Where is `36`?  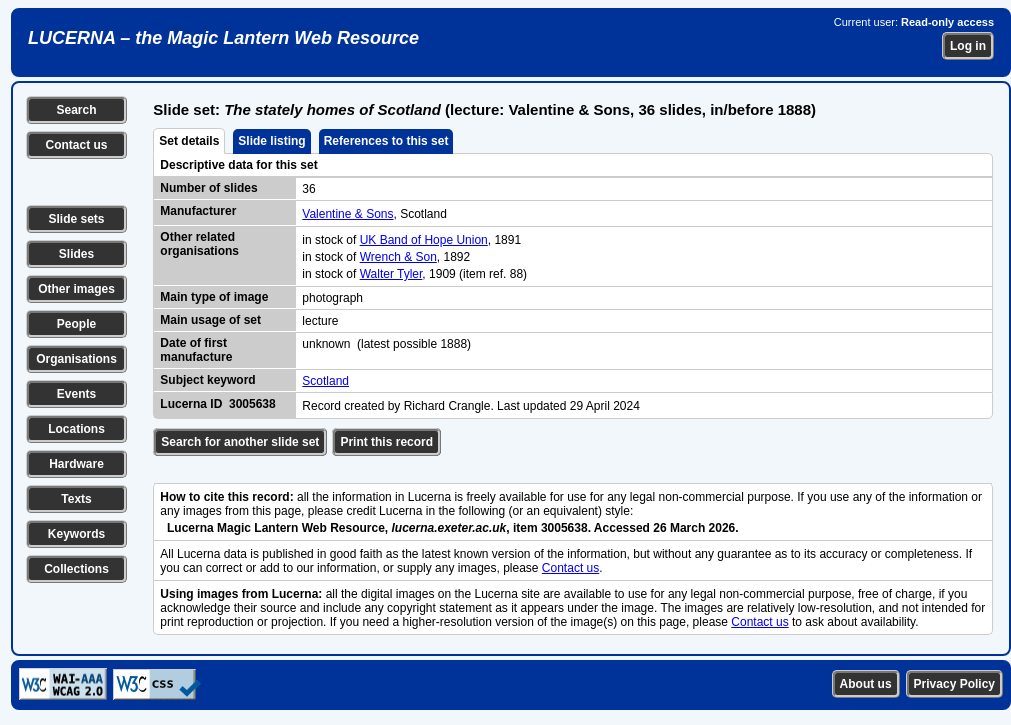
36 is located at coordinates (308, 189).